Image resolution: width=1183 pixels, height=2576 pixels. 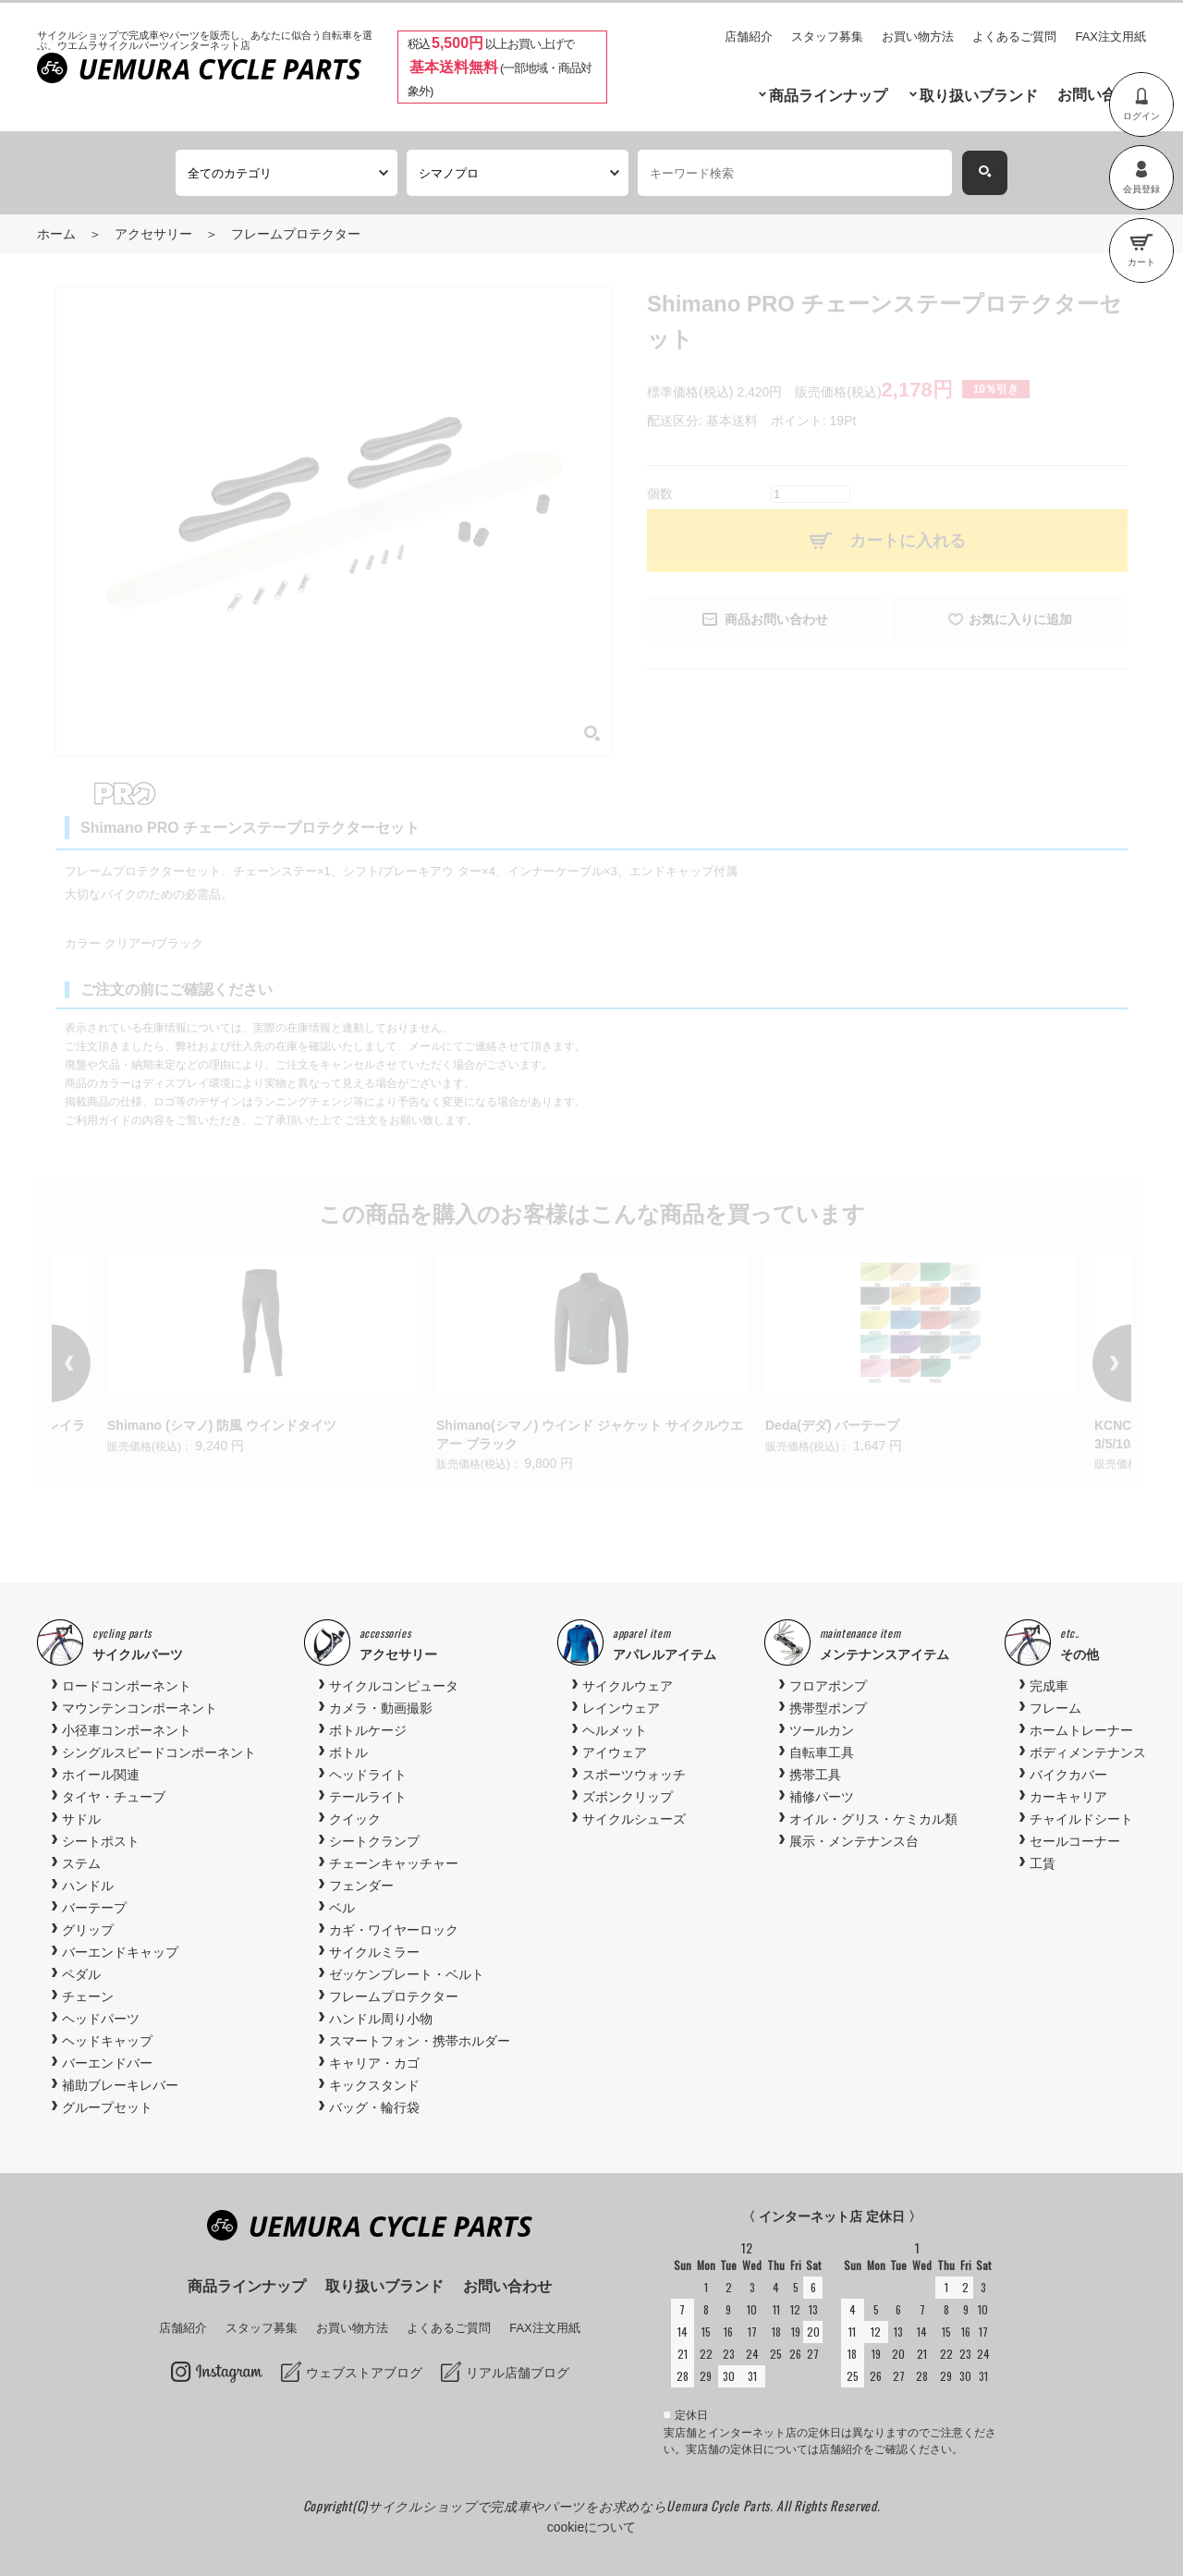 I want to click on キックスタンド, so click(x=374, y=2085).